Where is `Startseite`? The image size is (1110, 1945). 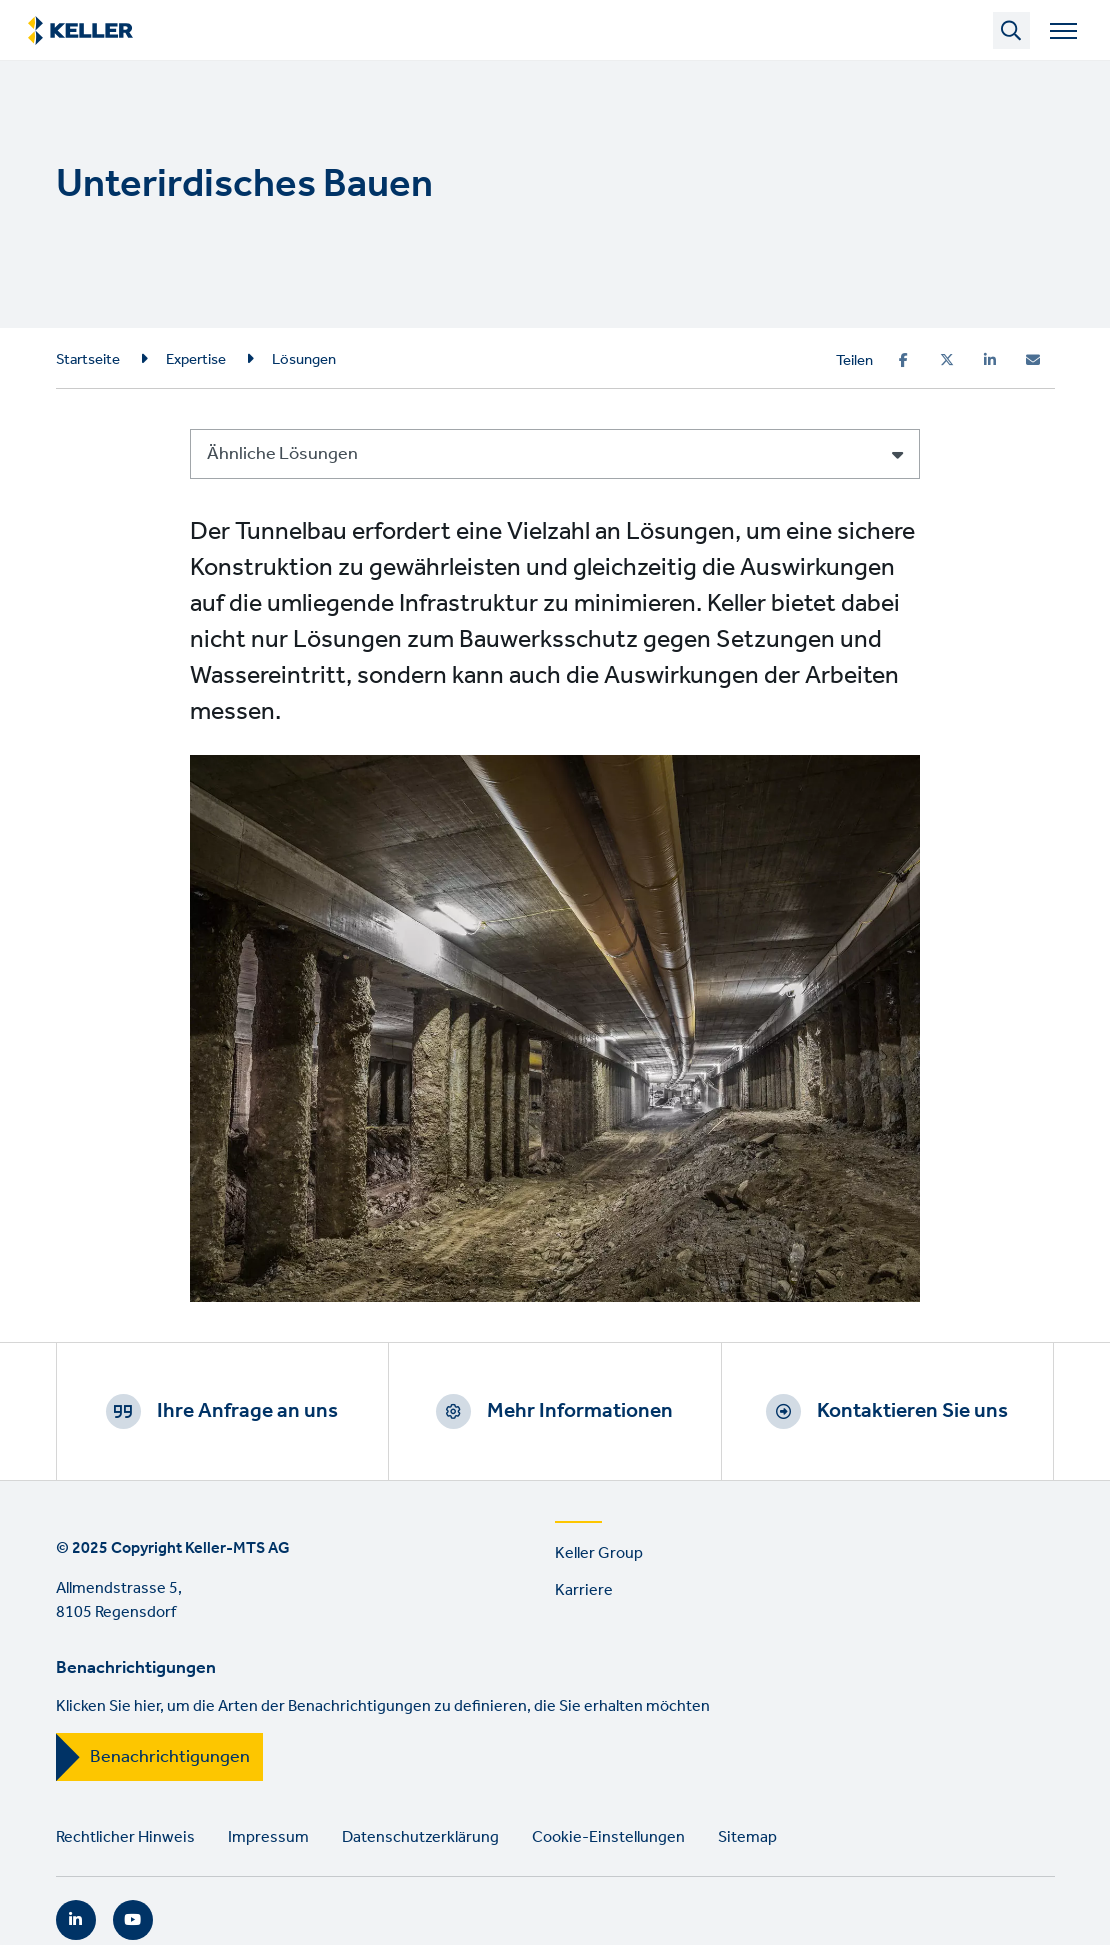
Startseite is located at coordinates (88, 360).